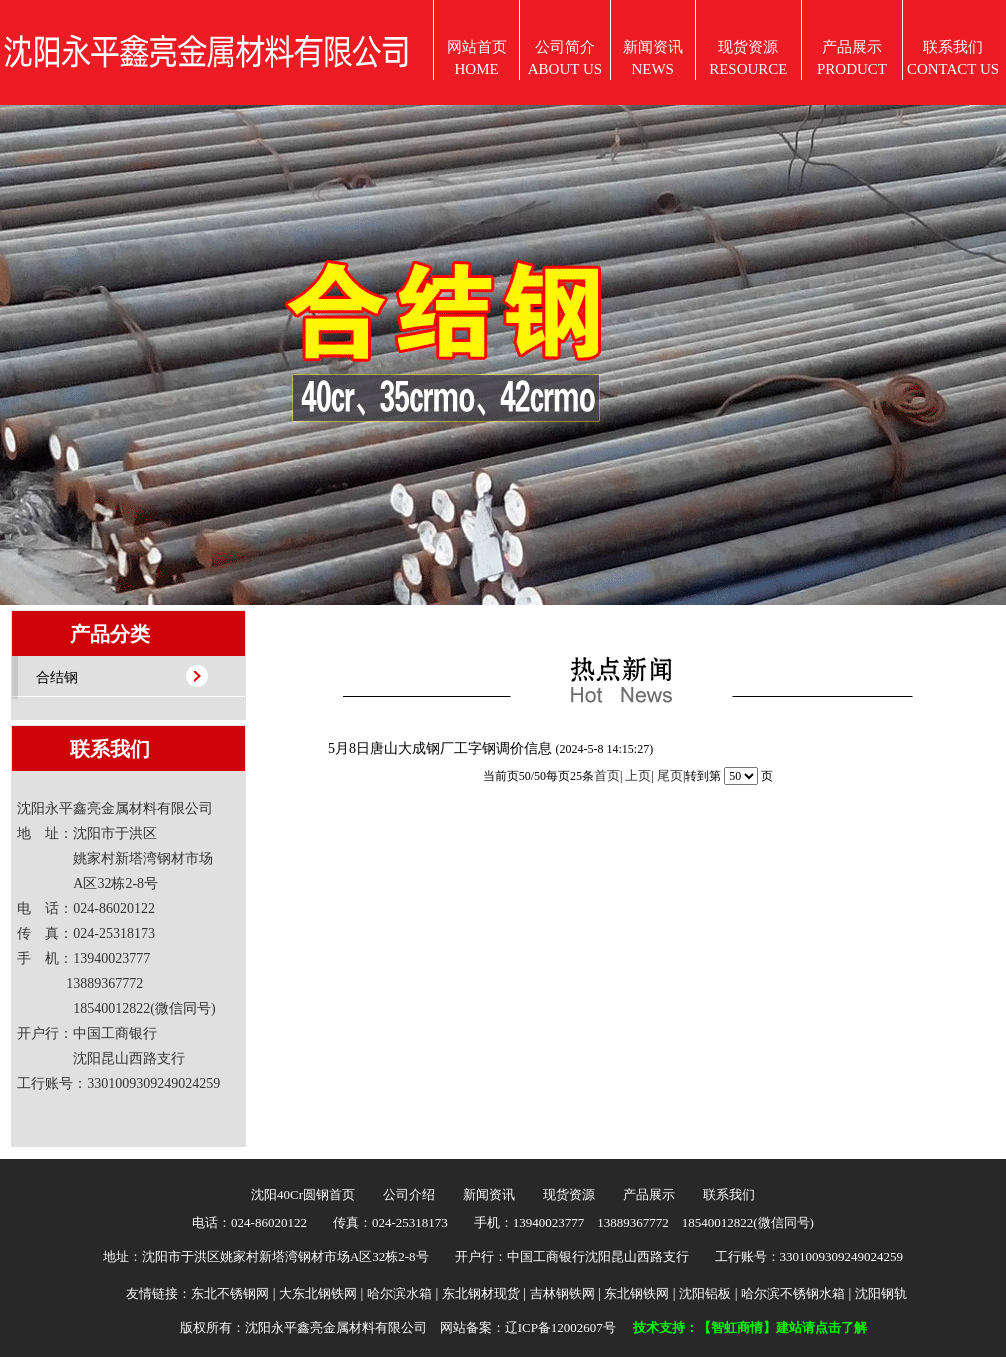  What do you see at coordinates (489, 1194) in the screenshot?
I see `新闻资讯` at bounding box center [489, 1194].